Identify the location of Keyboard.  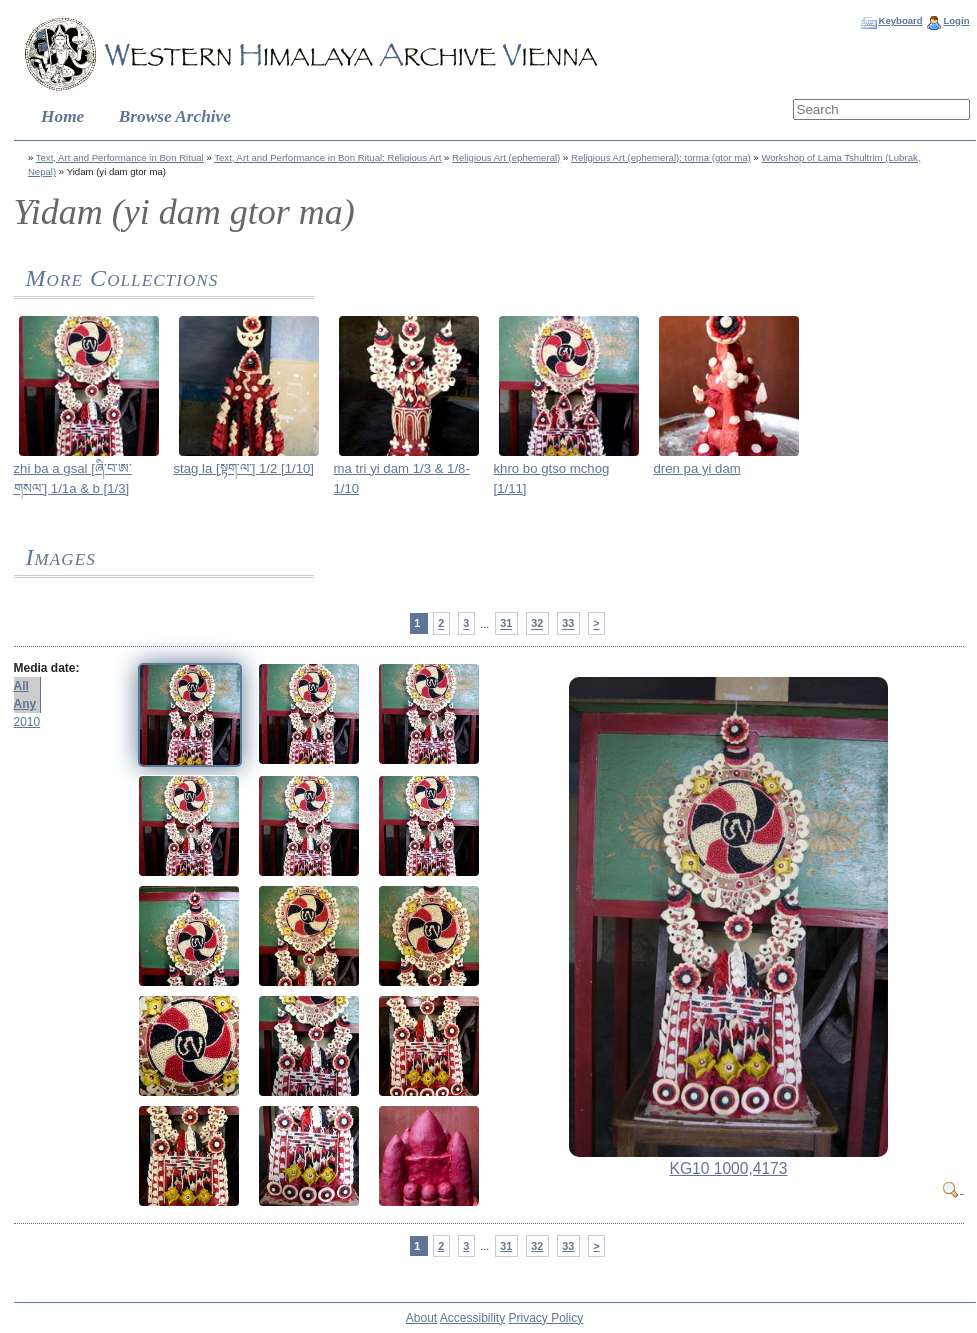
(900, 20).